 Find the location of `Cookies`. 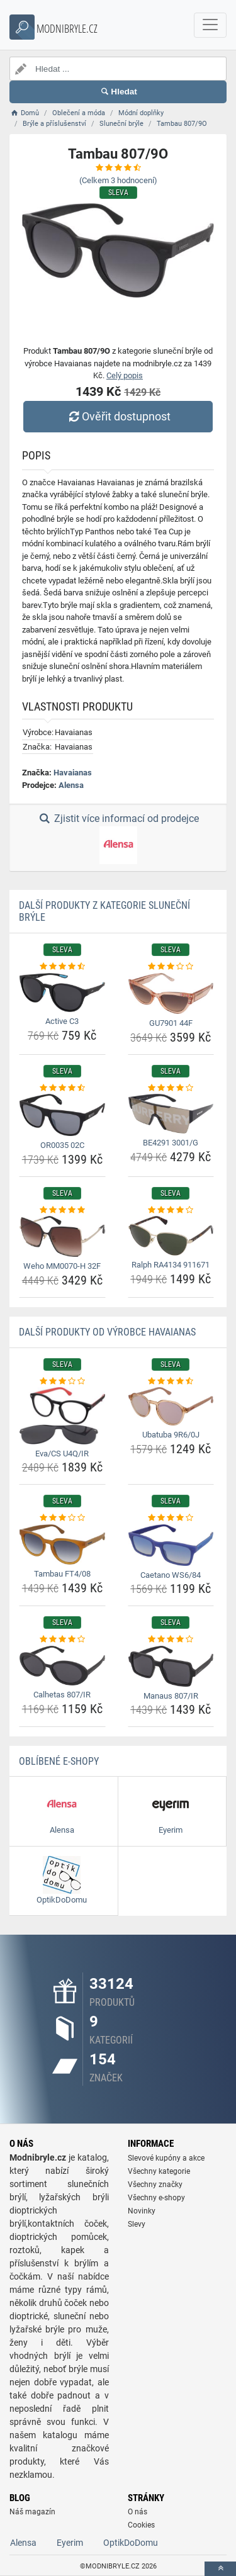

Cookies is located at coordinates (141, 2525).